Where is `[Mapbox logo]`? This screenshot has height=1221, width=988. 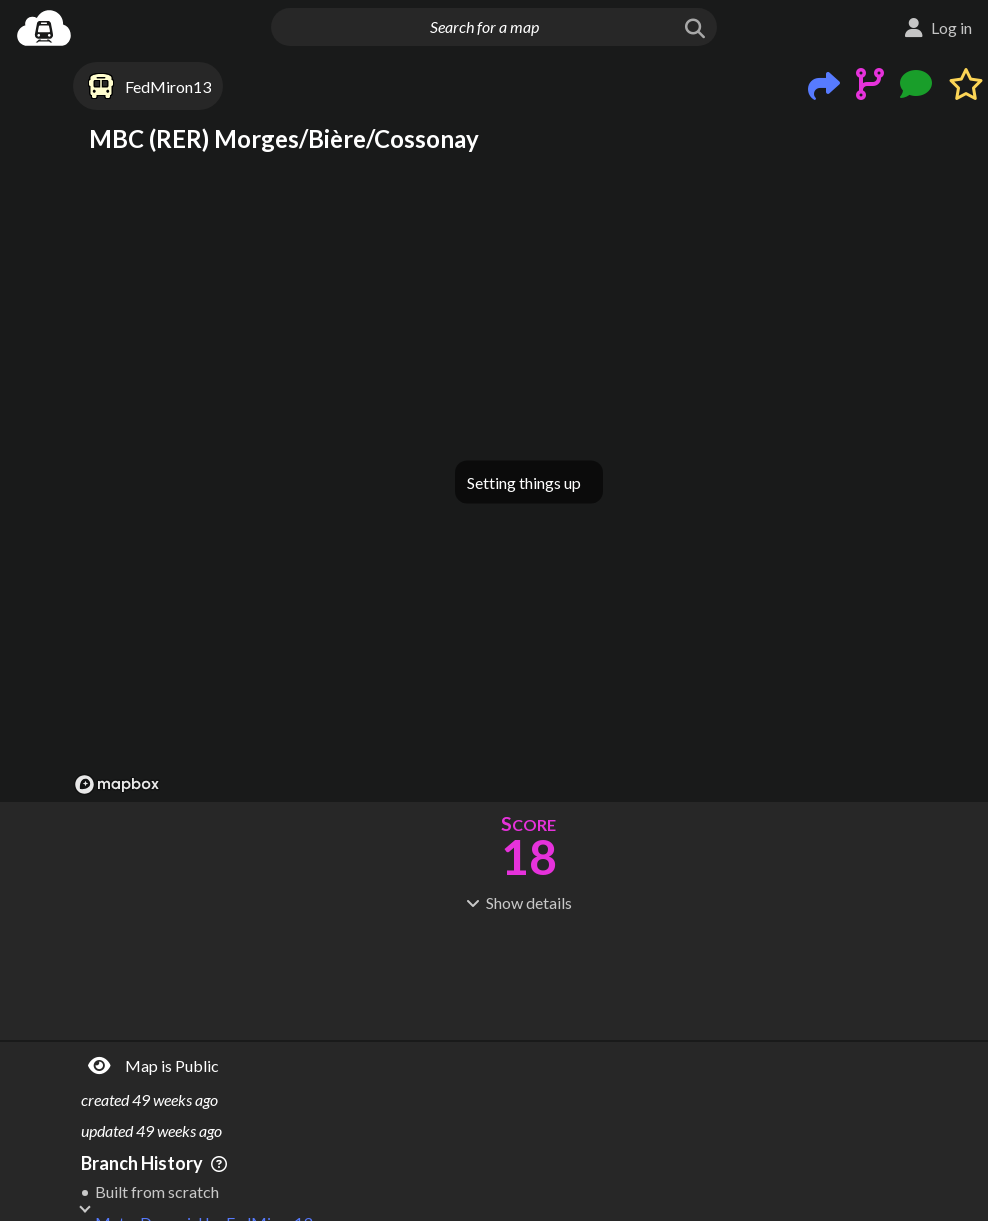
[Mapbox logo] is located at coordinates (117, 784).